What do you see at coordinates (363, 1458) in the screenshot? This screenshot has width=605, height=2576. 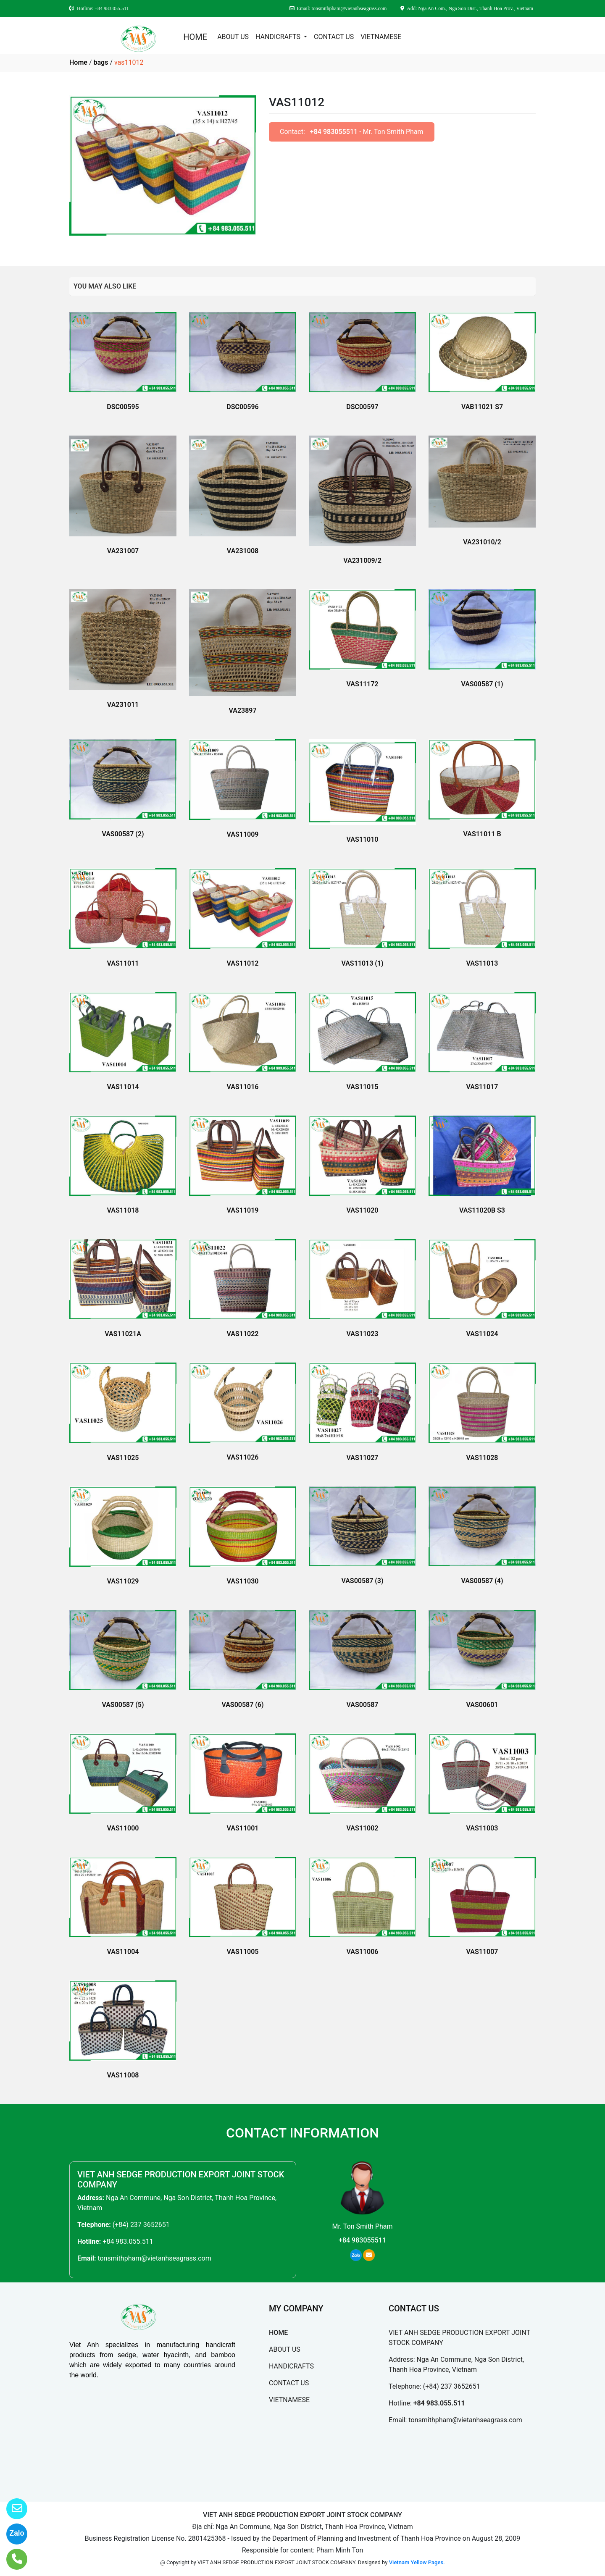 I see `VAS11027` at bounding box center [363, 1458].